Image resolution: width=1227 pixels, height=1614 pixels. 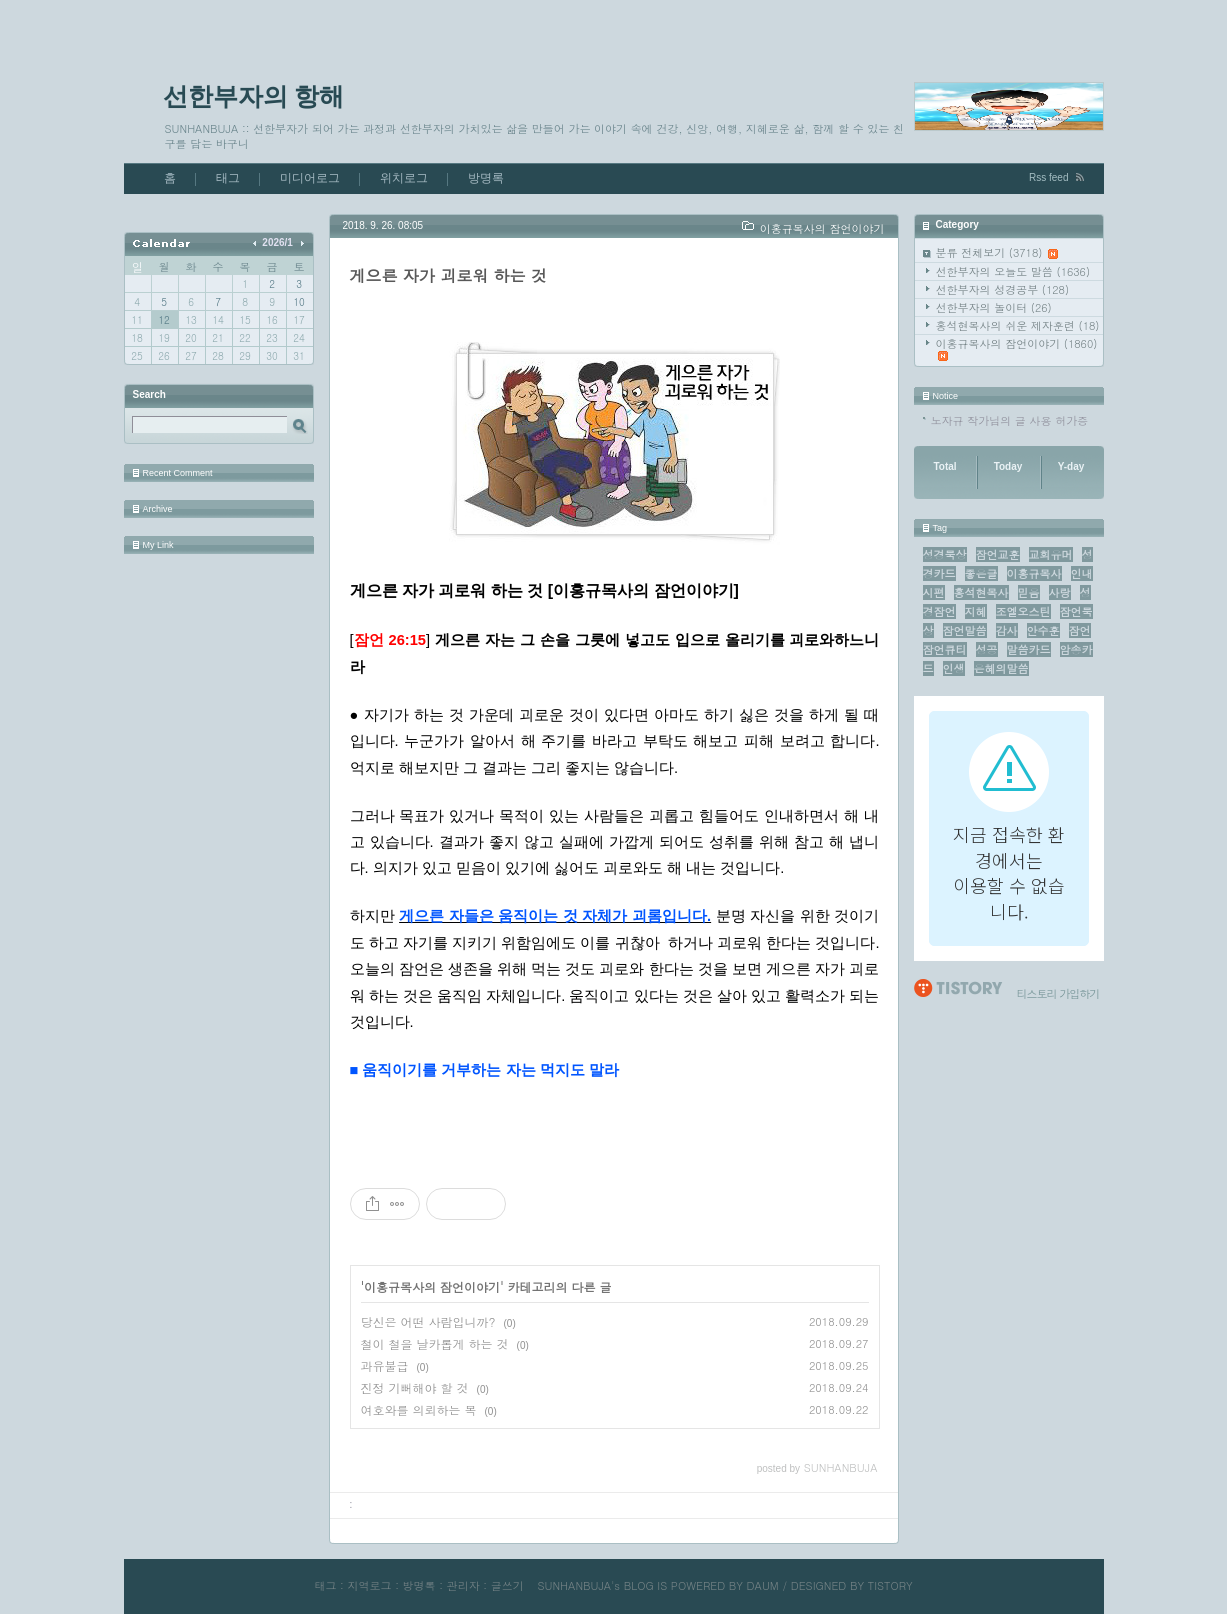 I want to click on 안수훈, so click(x=1043, y=630).